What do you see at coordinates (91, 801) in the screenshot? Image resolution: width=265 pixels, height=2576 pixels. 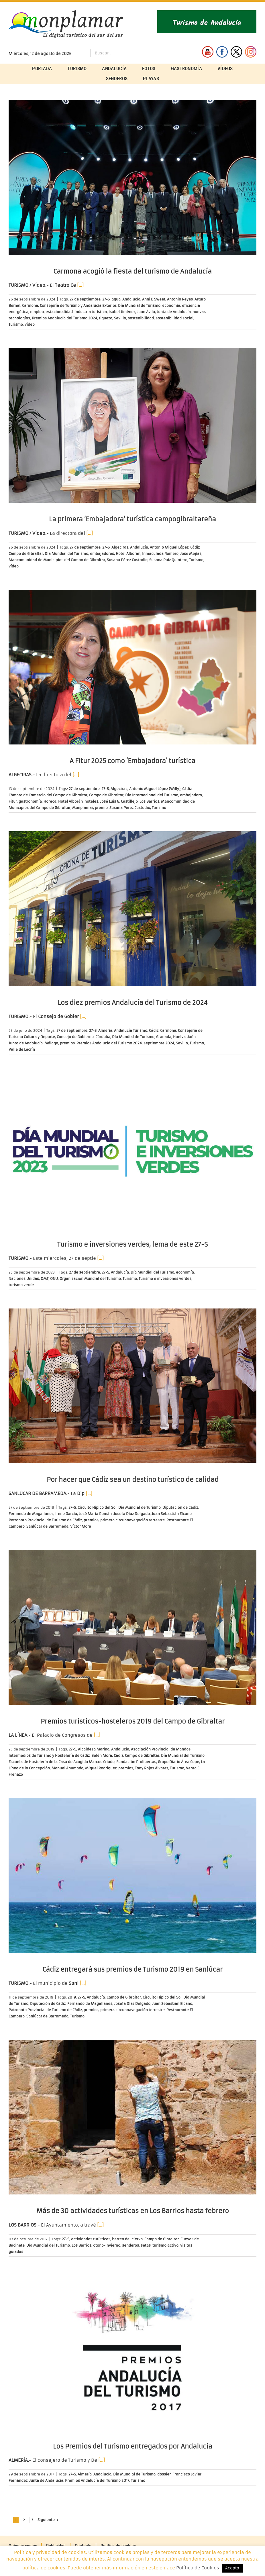 I see `hoteles` at bounding box center [91, 801].